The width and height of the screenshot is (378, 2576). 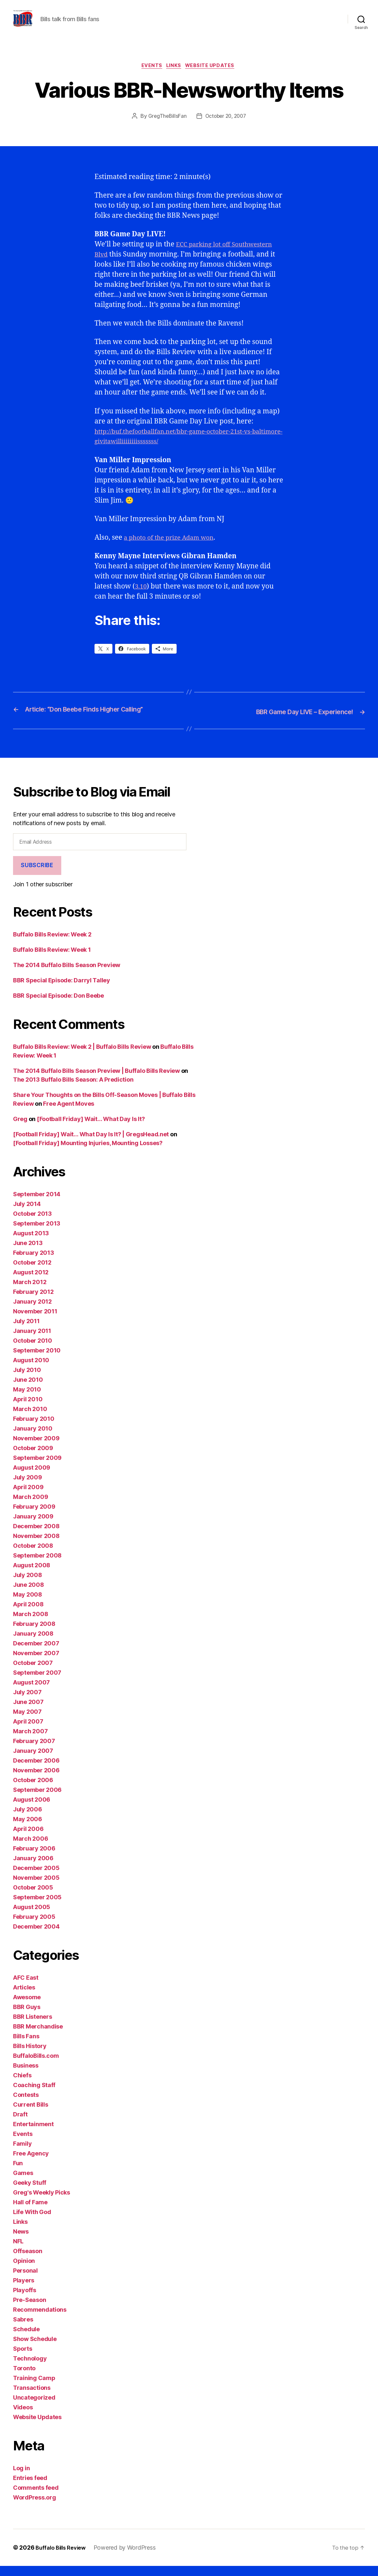 What do you see at coordinates (30, 2212) in the screenshot?
I see `Hall of Fame` at bounding box center [30, 2212].